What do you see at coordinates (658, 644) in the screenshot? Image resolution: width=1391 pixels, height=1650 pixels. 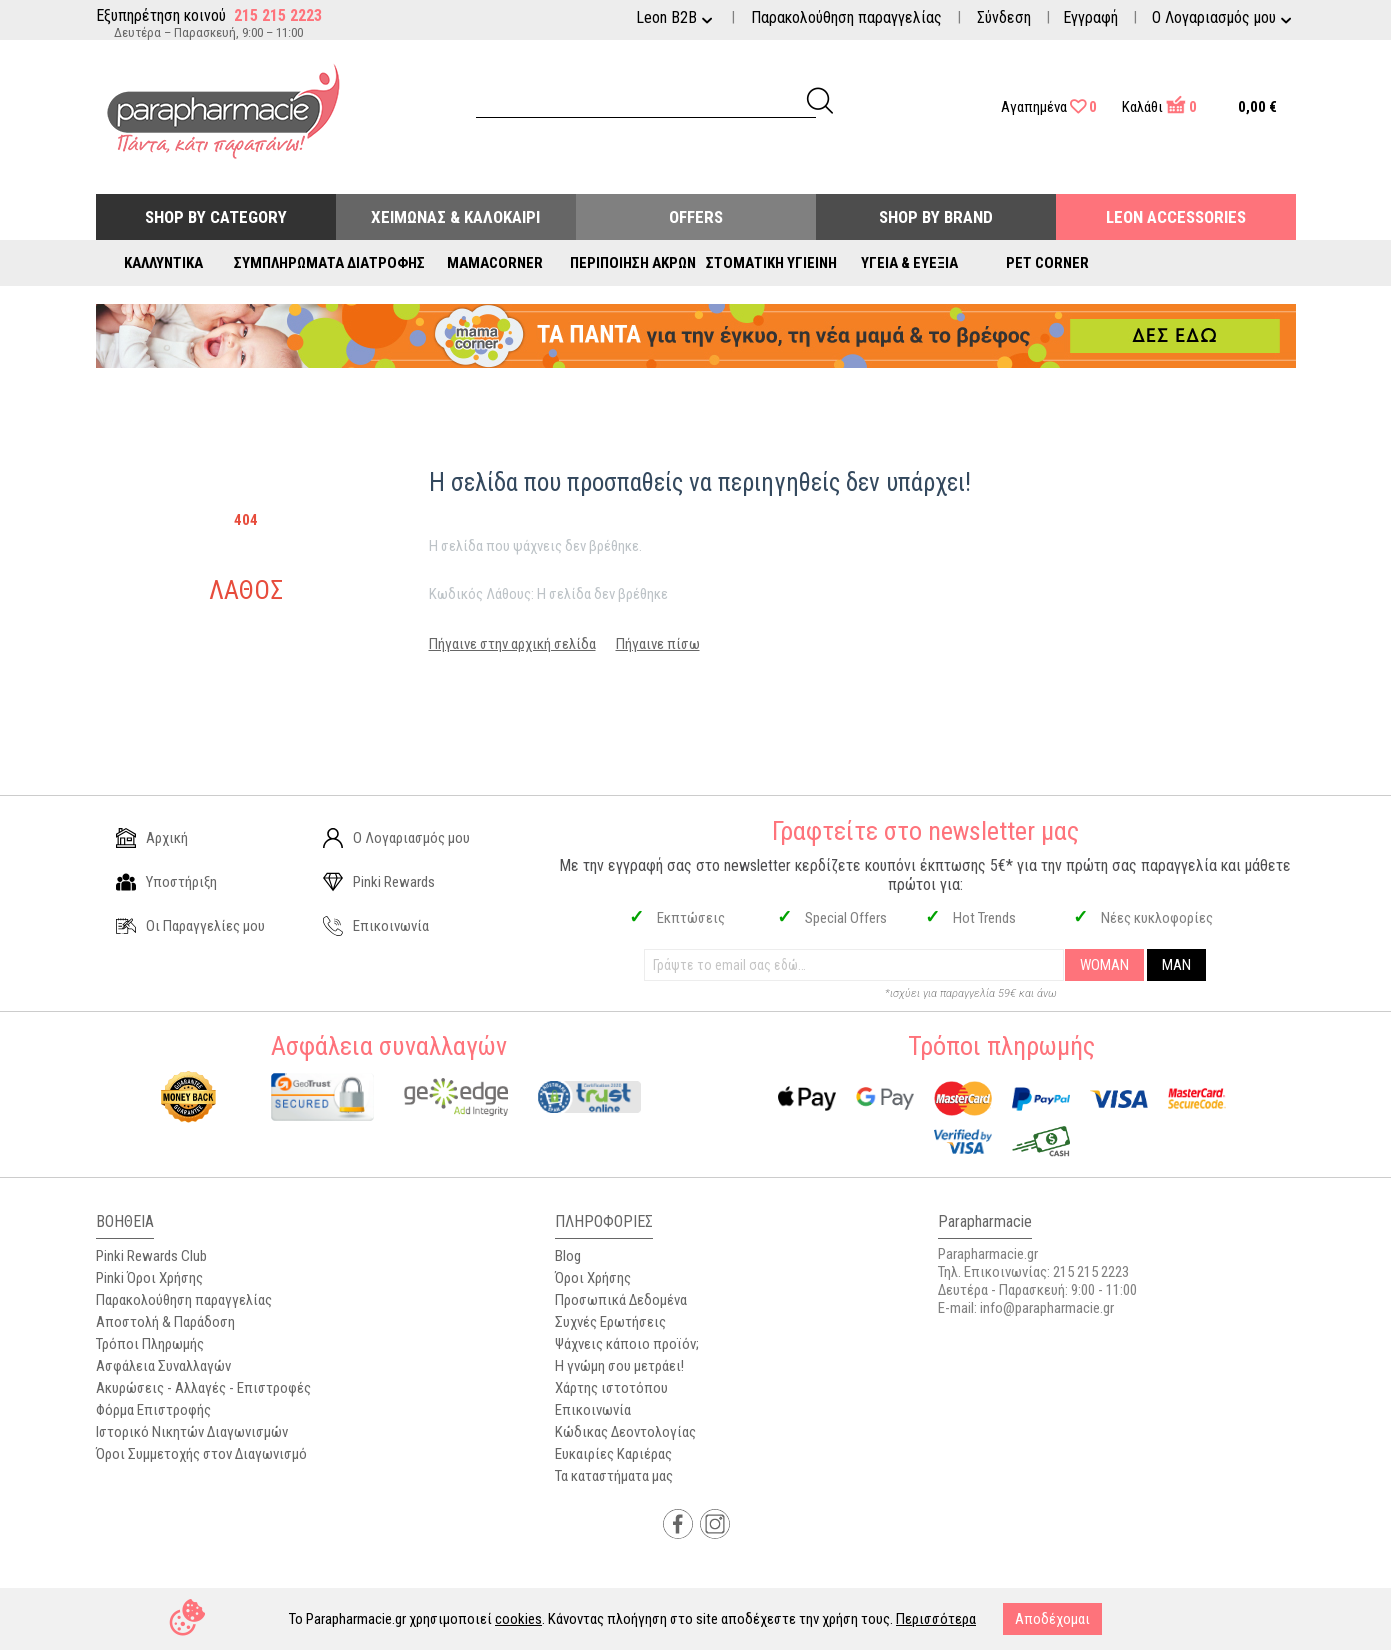 I see `Πήγαινε πίσω` at bounding box center [658, 644].